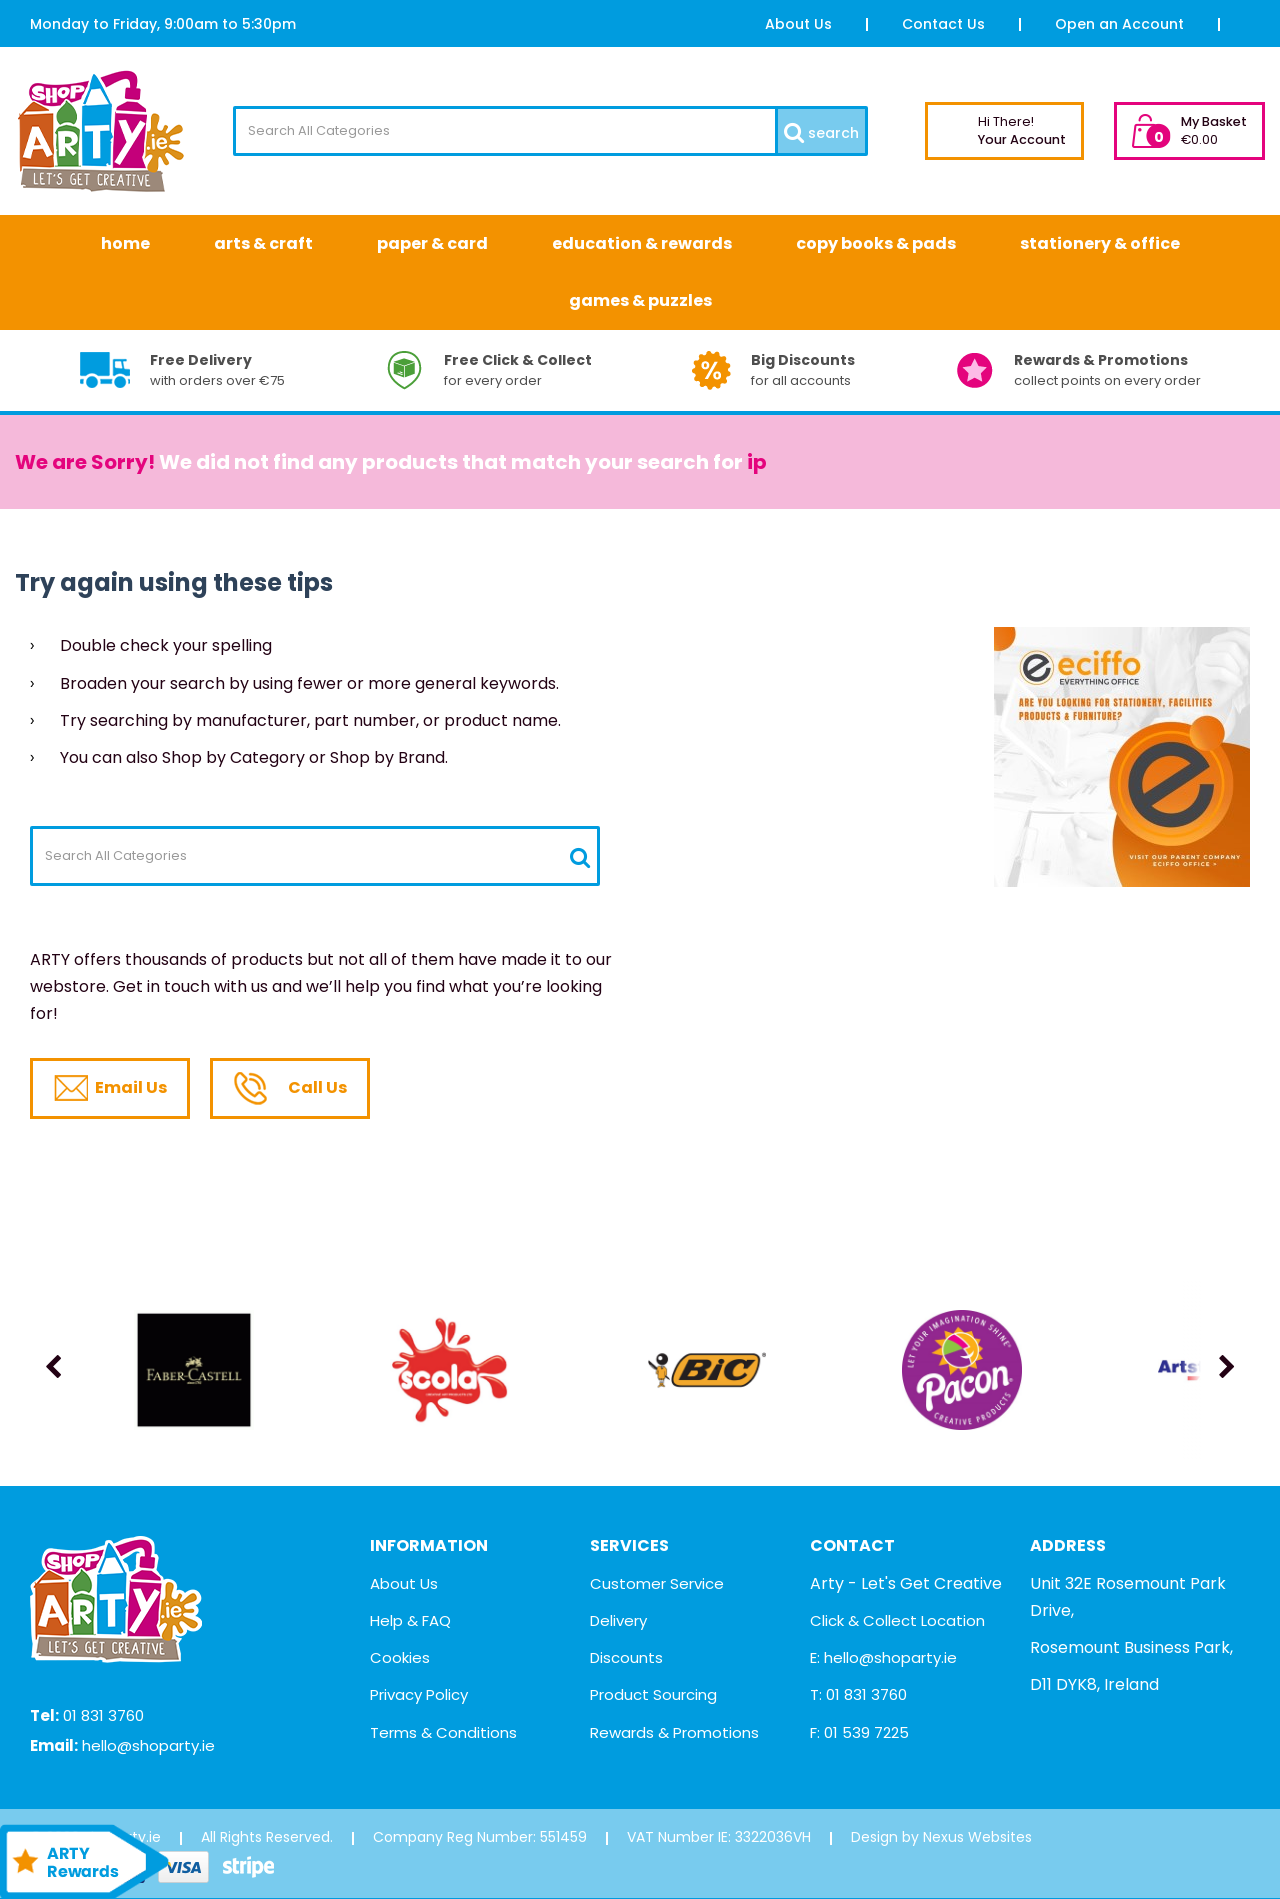  What do you see at coordinates (618, 1620) in the screenshot?
I see `Delivery` at bounding box center [618, 1620].